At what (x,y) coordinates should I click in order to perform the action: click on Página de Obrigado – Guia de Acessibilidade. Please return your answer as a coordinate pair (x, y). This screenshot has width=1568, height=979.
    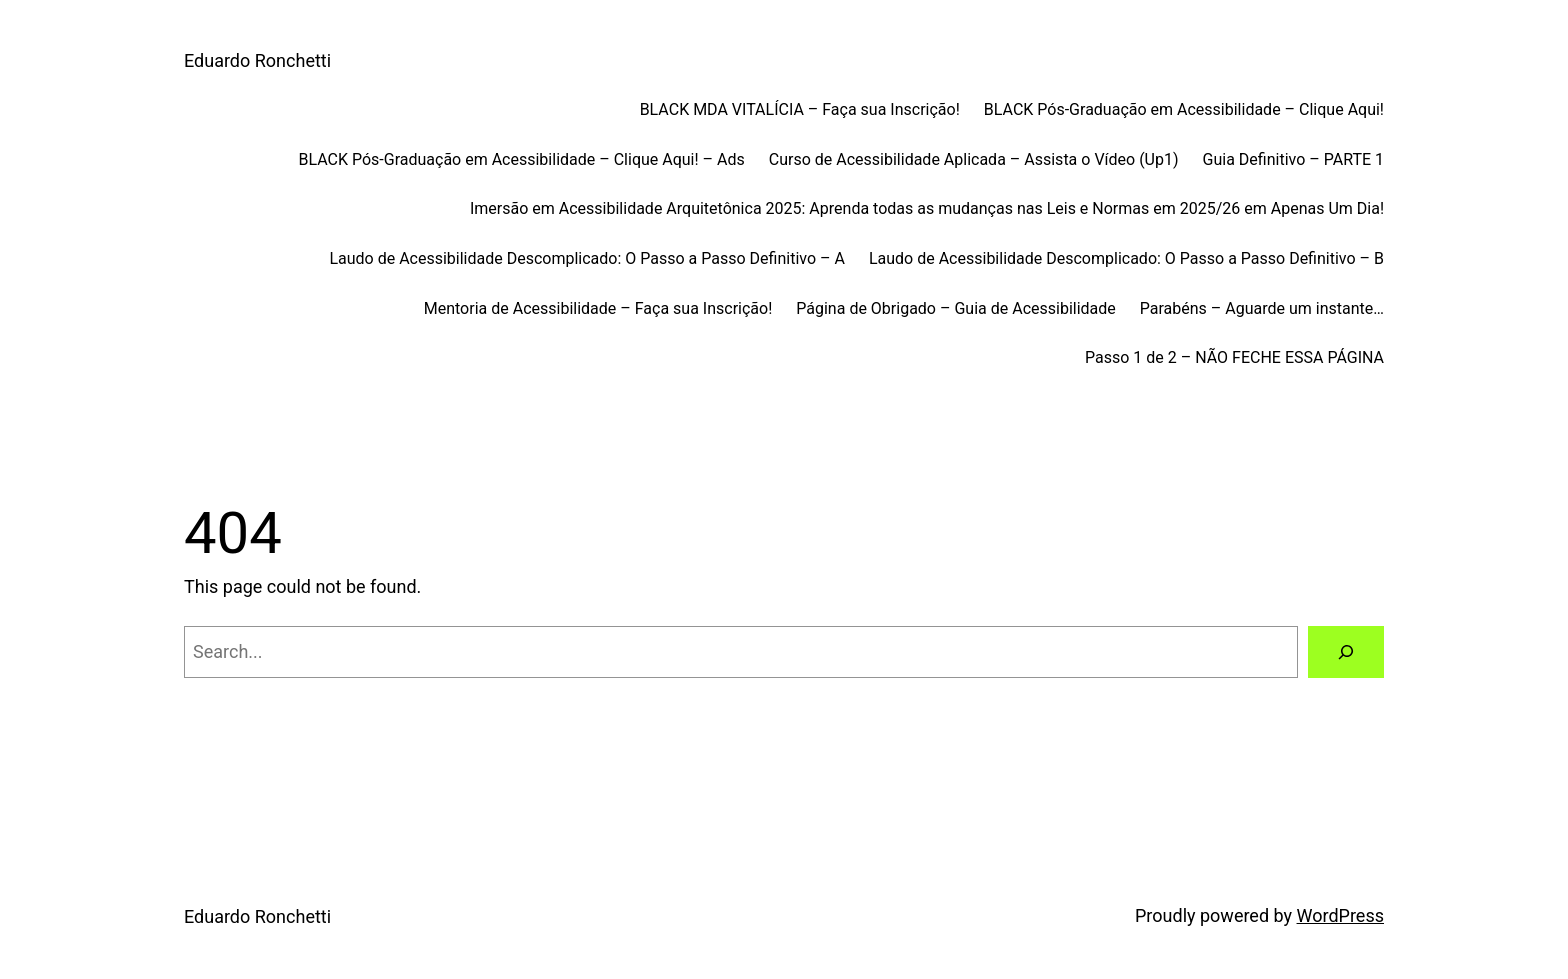
    Looking at the image, I should click on (956, 308).